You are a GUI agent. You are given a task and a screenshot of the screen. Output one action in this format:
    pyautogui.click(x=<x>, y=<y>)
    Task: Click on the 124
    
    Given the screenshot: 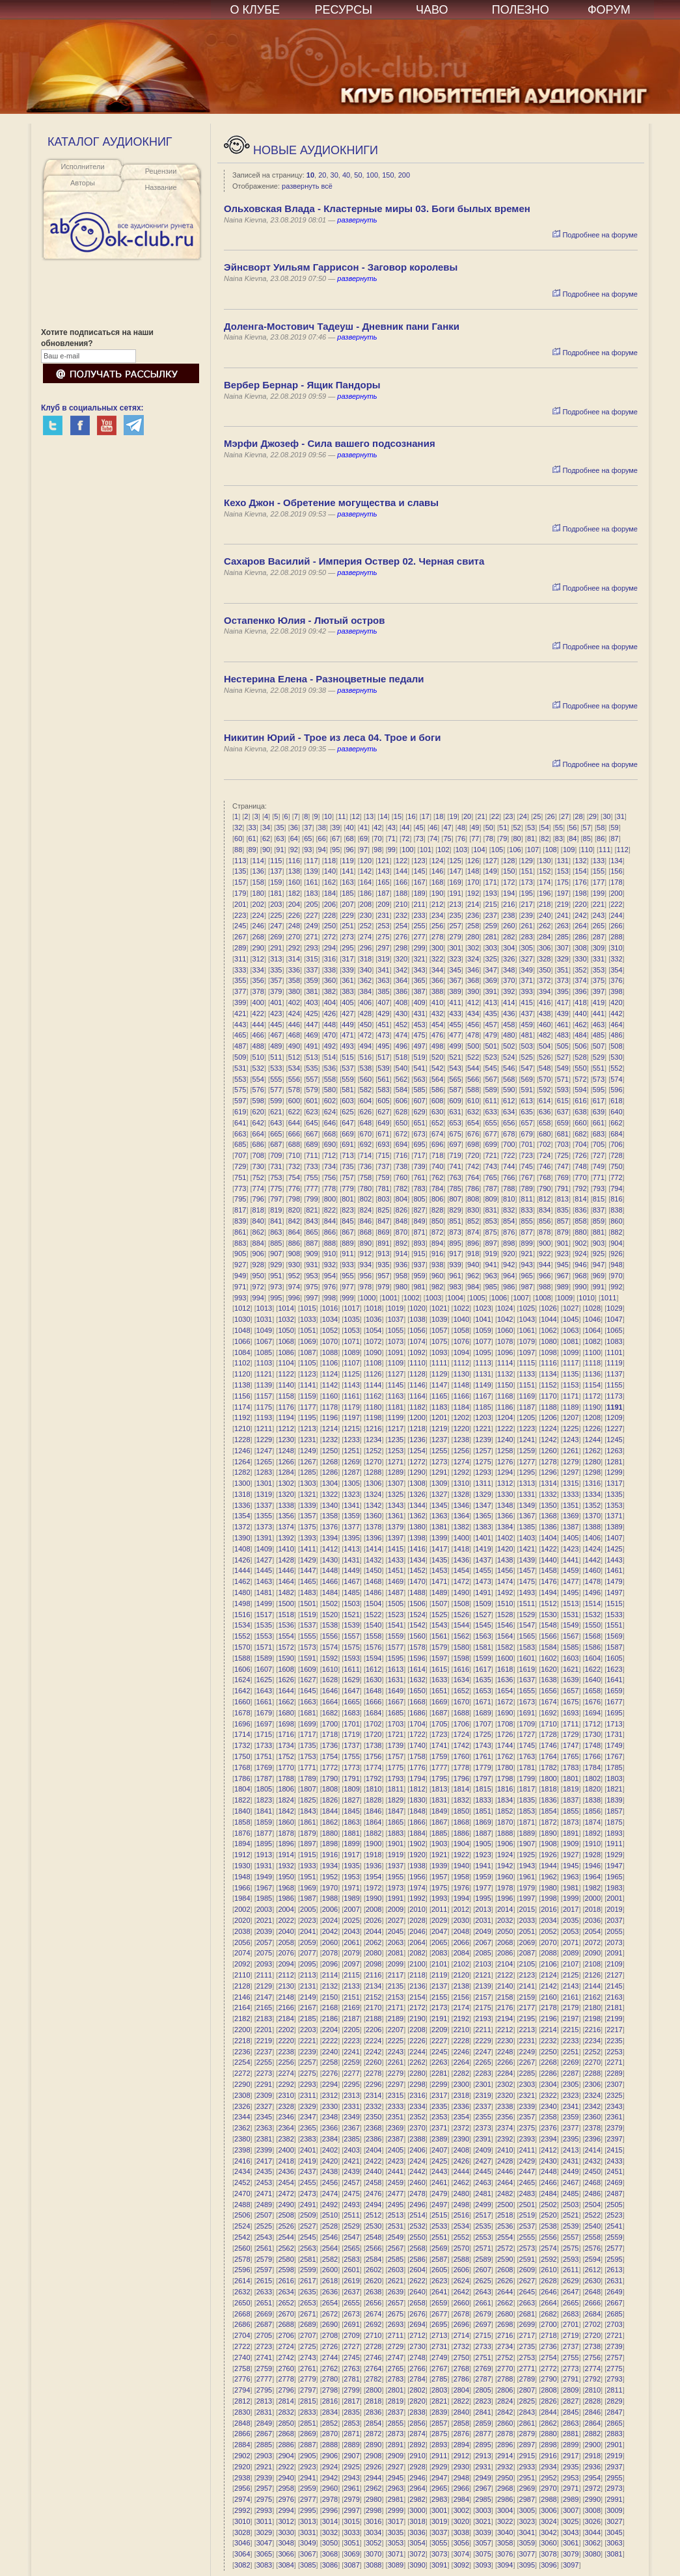 What is the action you would take?
    pyautogui.click(x=437, y=861)
    